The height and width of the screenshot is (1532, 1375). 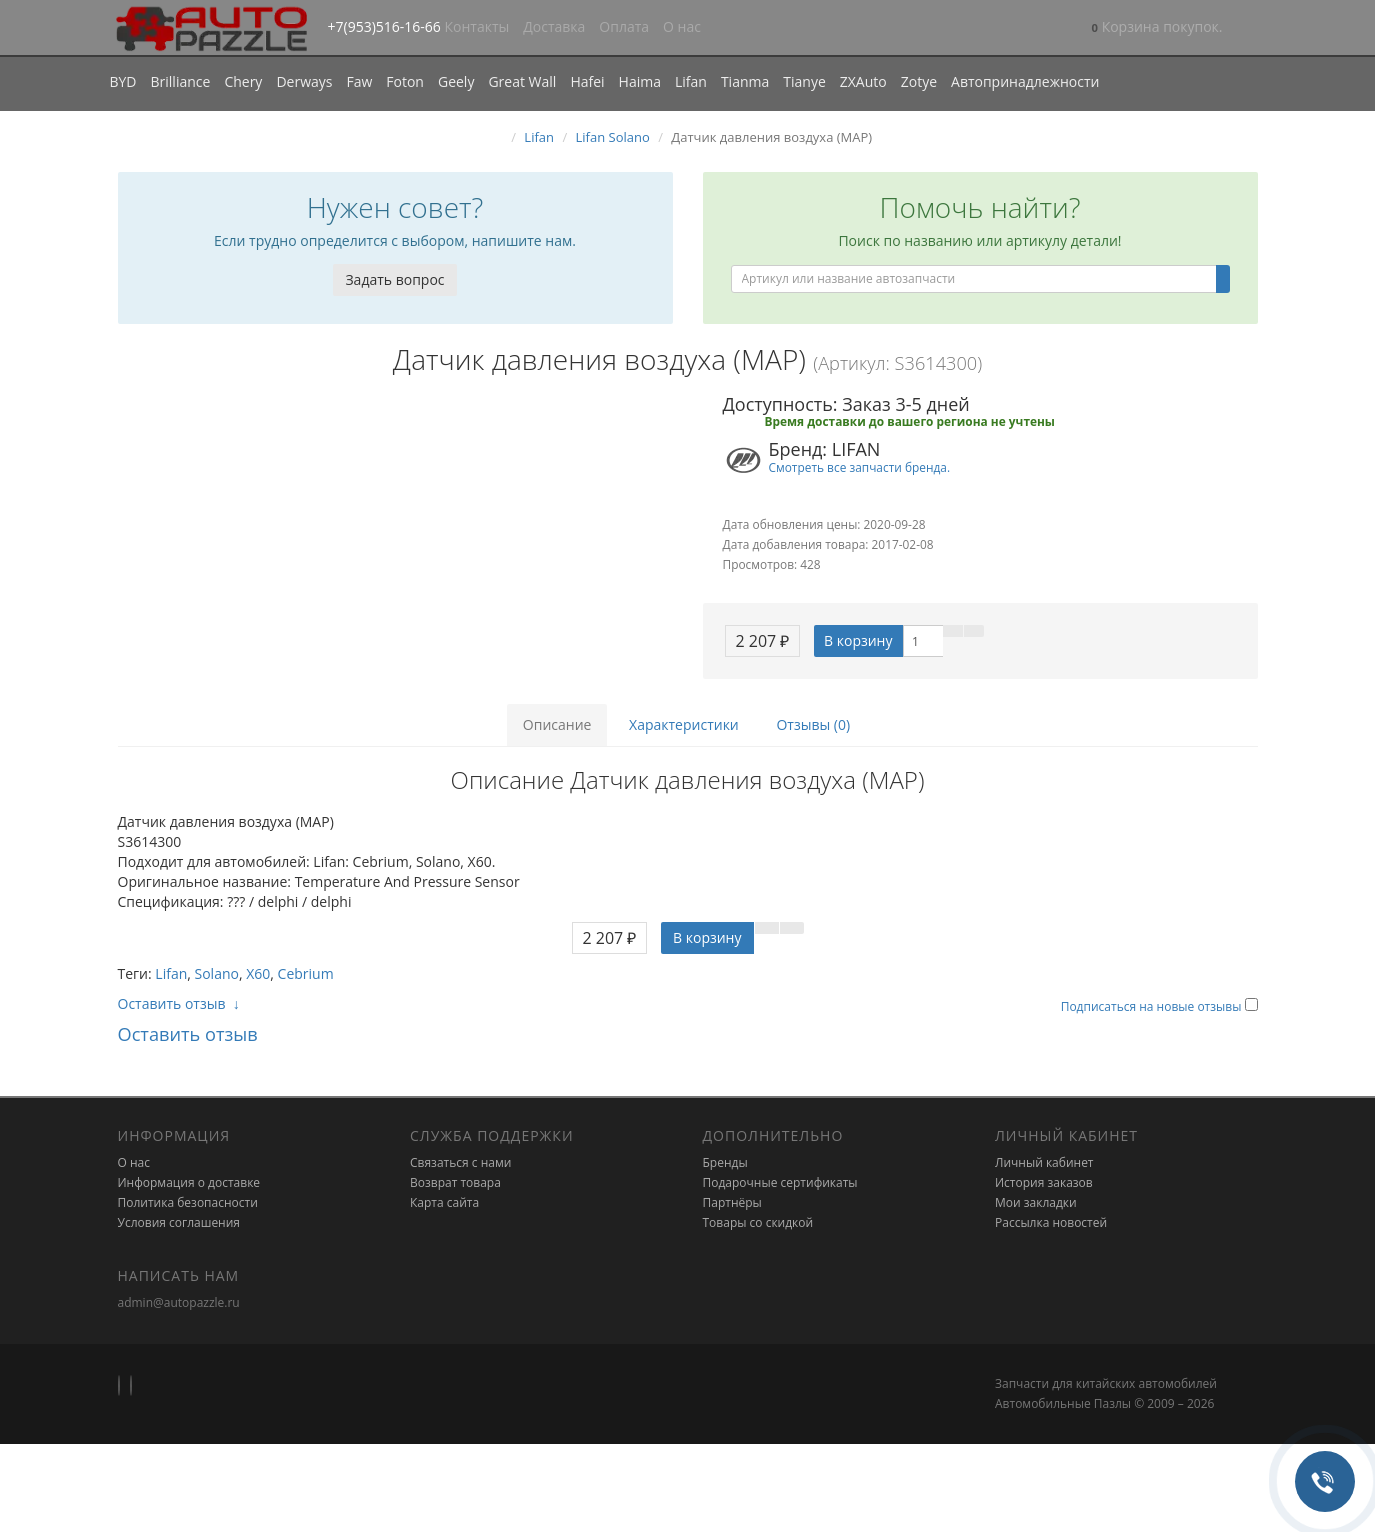 What do you see at coordinates (1025, 81) in the screenshot?
I see `Автопринадлежности` at bounding box center [1025, 81].